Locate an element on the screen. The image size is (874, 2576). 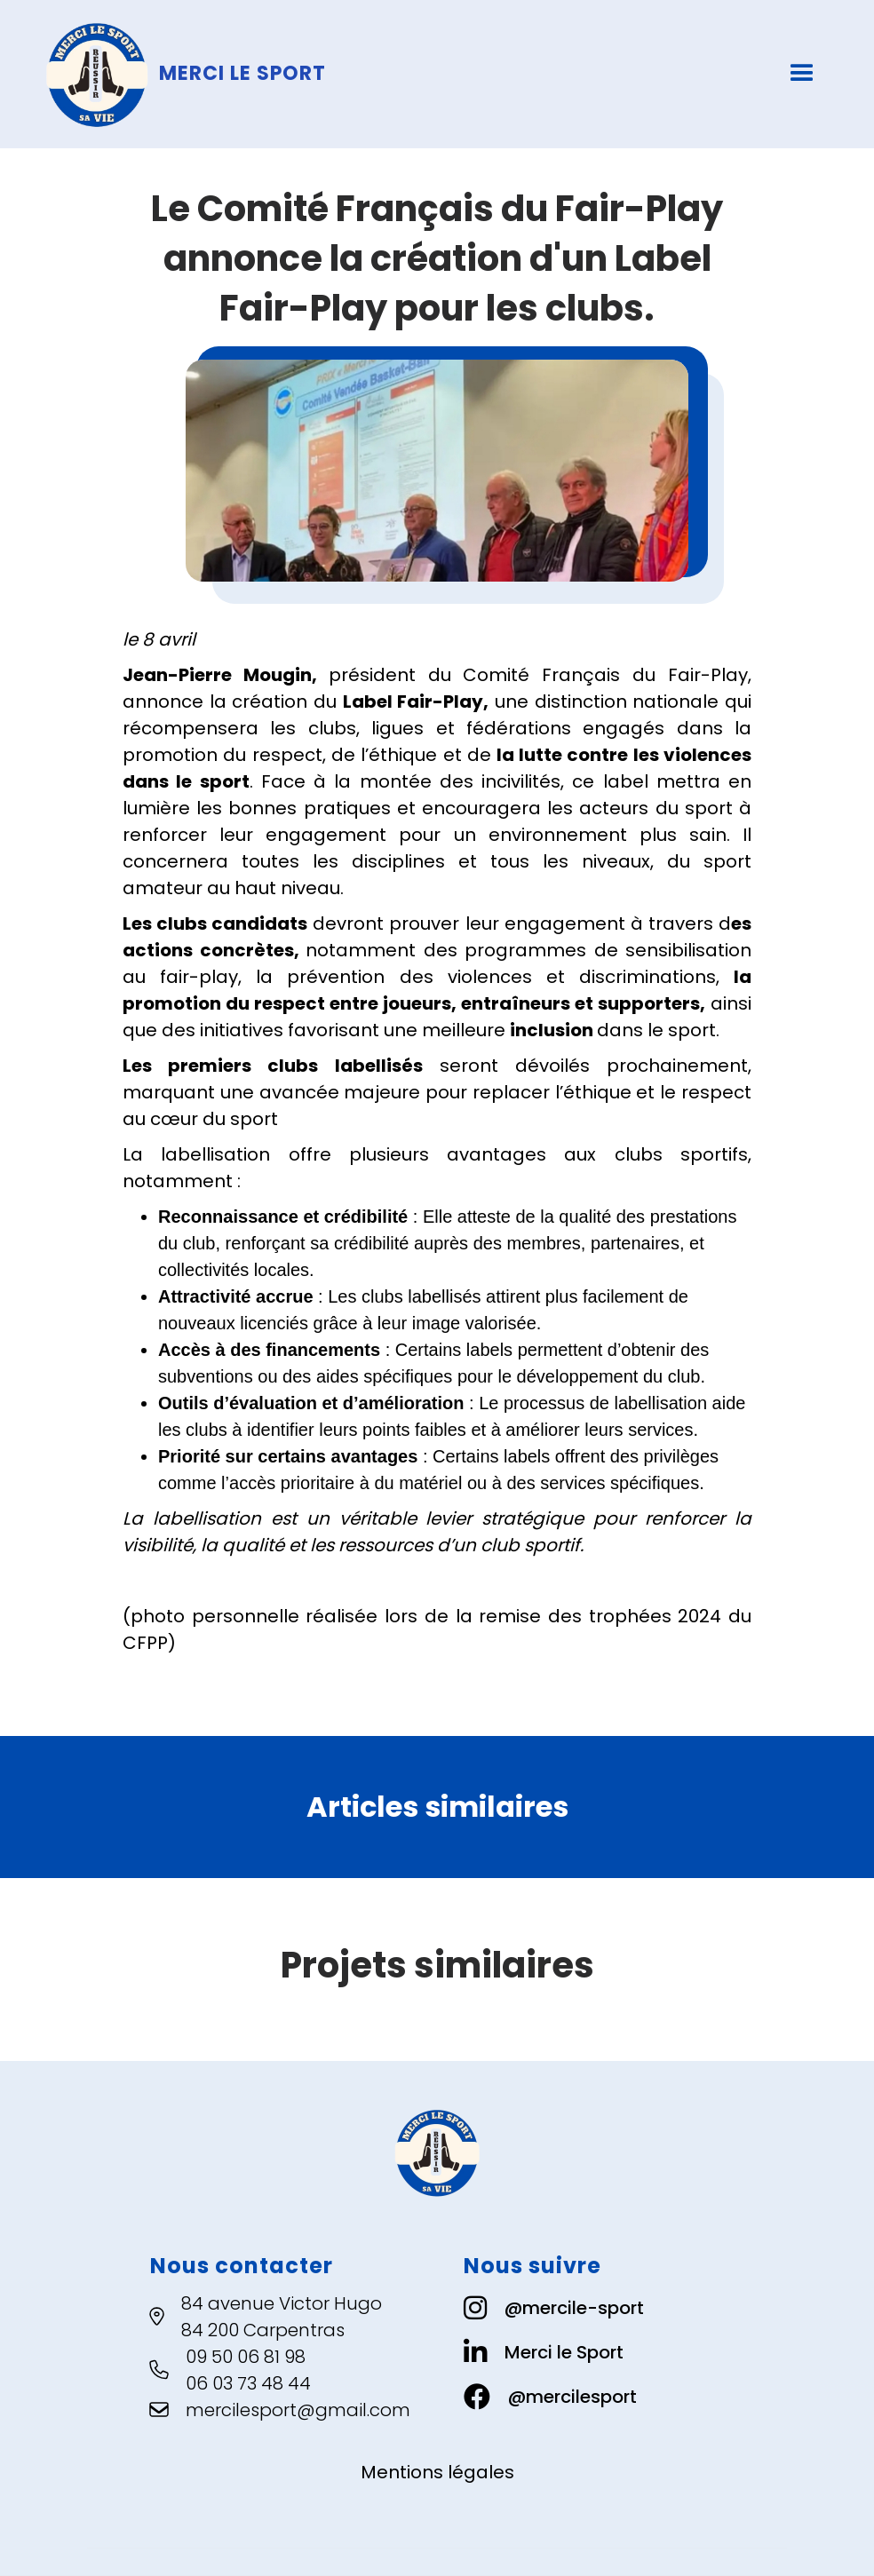
06 03 73 48 44 is located at coordinates (248, 2383).